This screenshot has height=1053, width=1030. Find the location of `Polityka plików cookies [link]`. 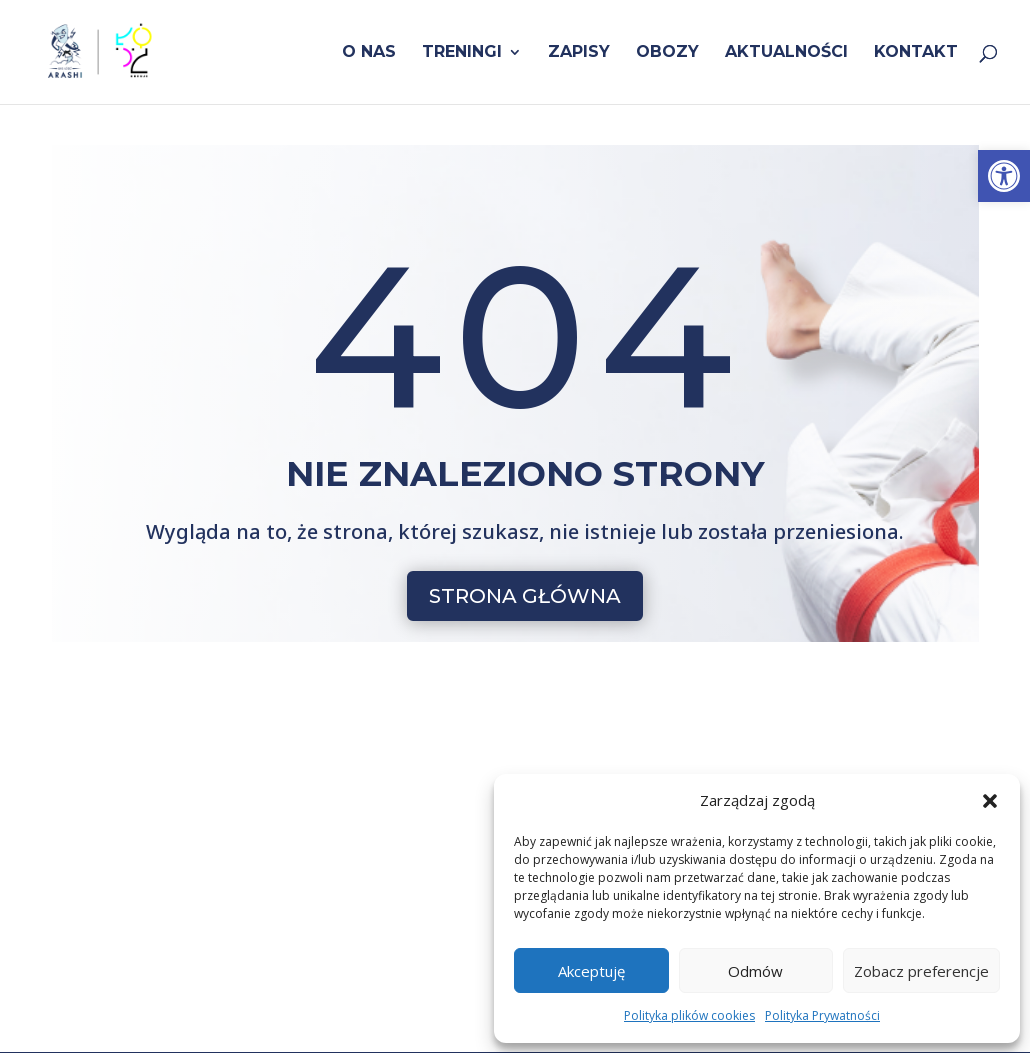

Polityka plików cookies [link] is located at coordinates (689, 1015).